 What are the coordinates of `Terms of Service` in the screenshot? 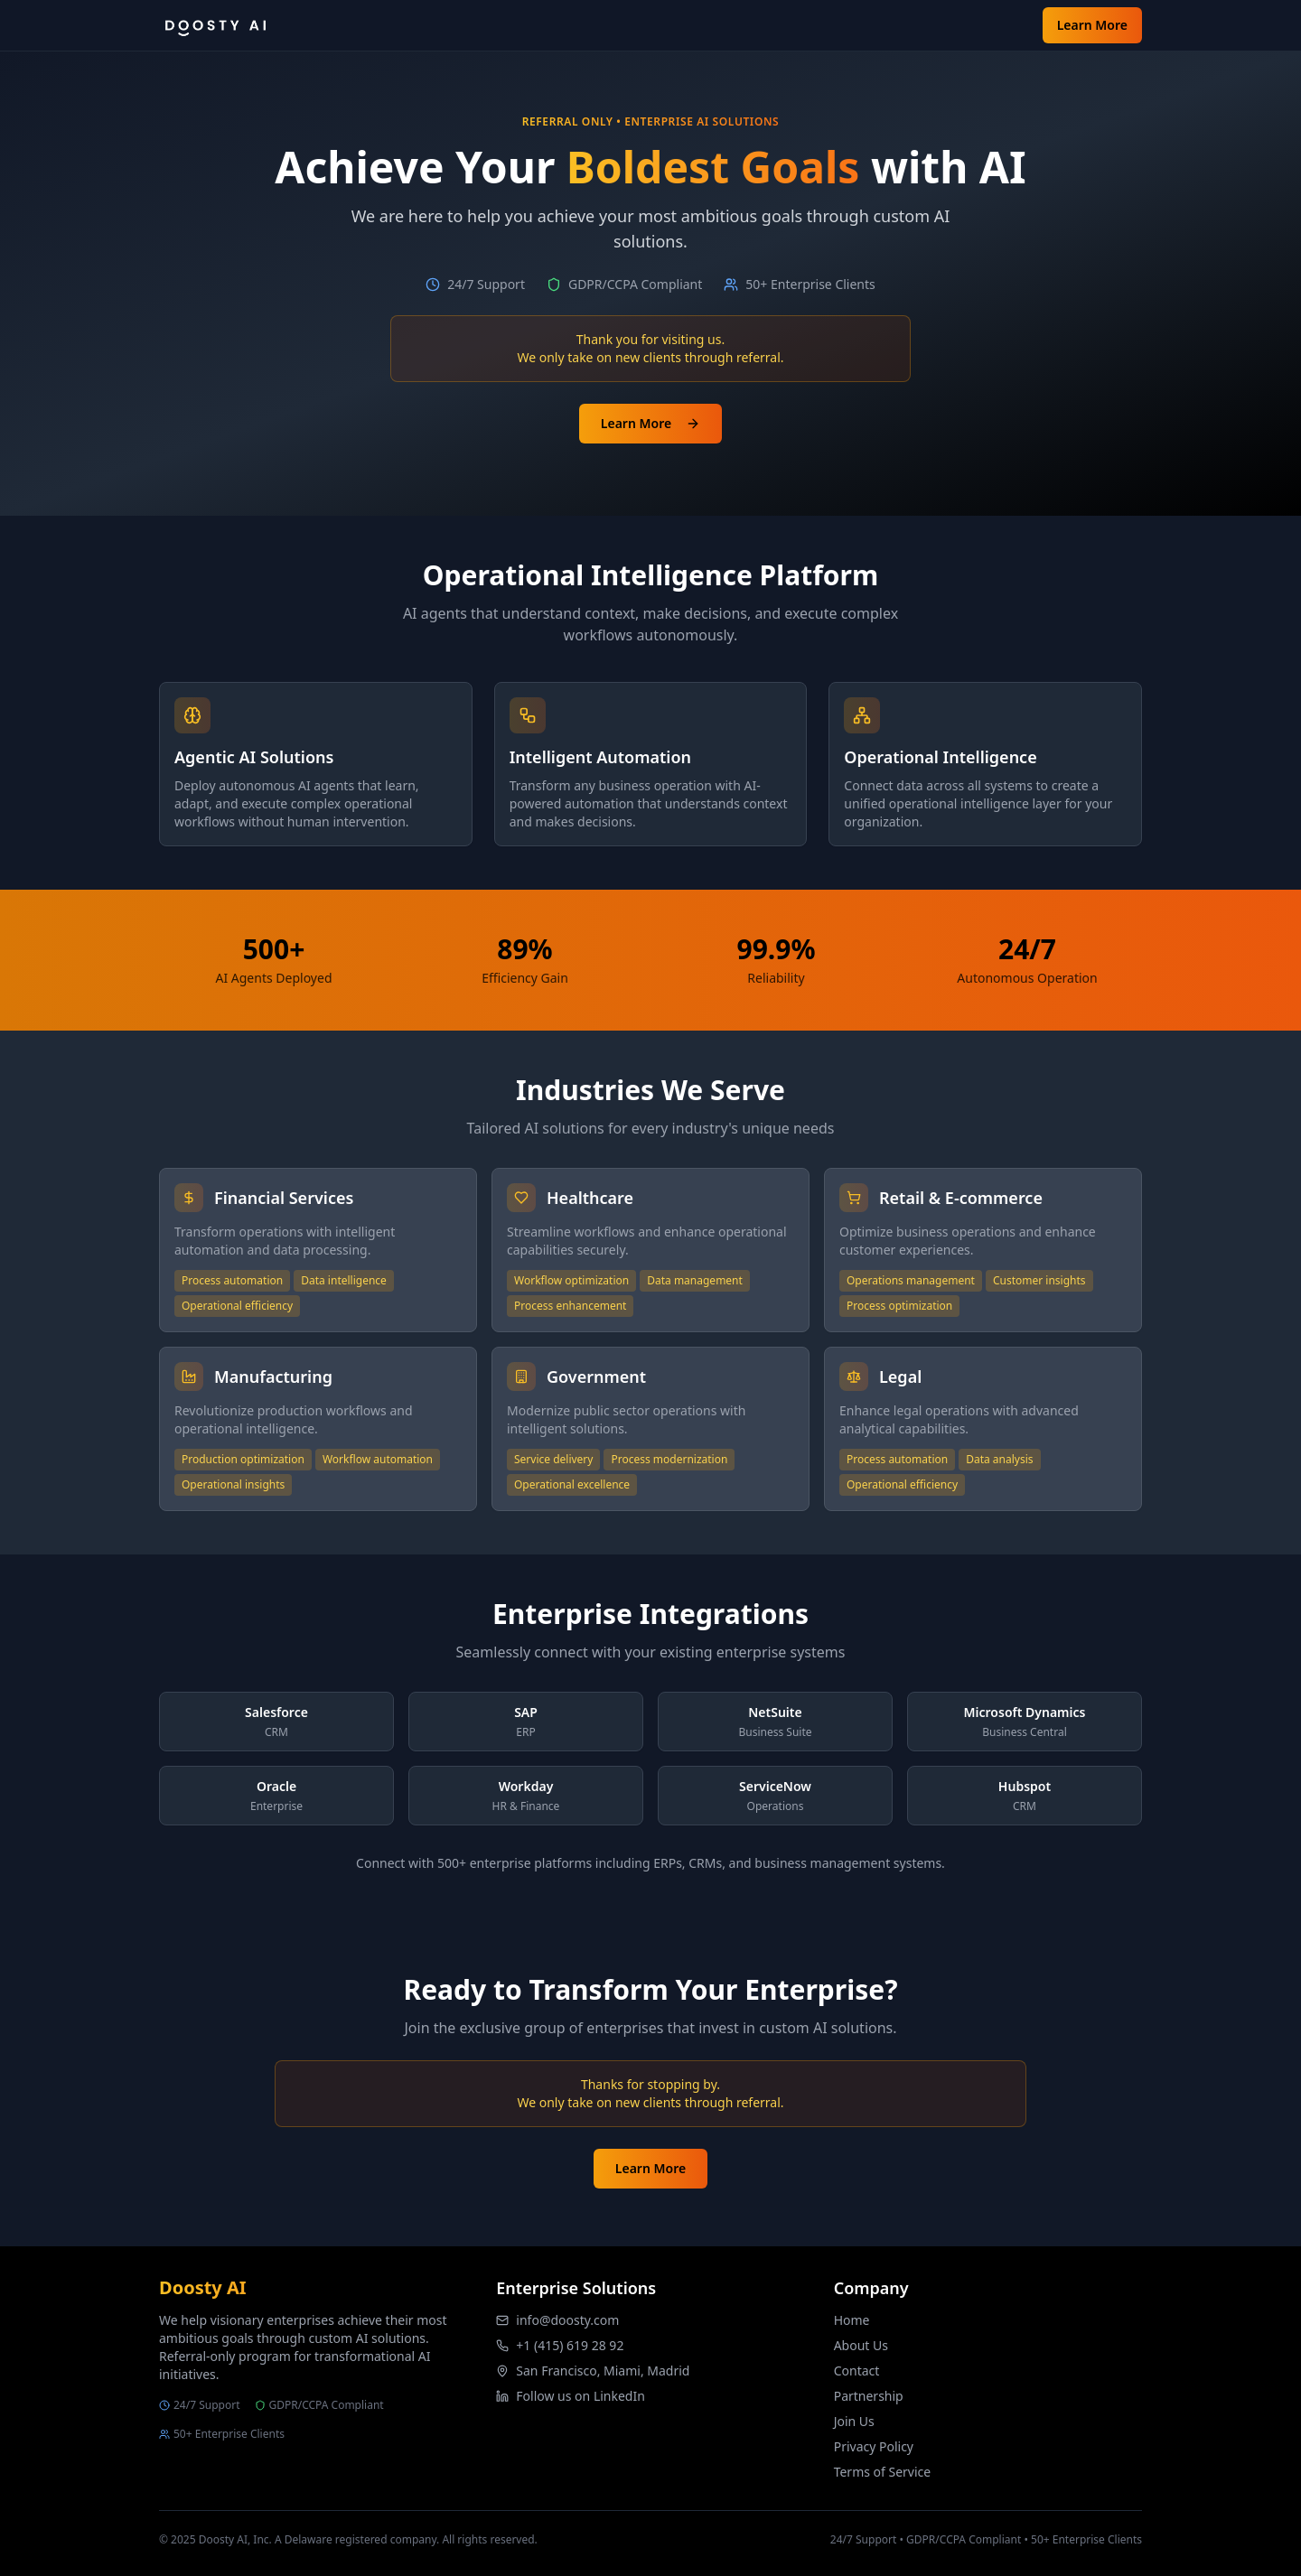 It's located at (882, 2471).